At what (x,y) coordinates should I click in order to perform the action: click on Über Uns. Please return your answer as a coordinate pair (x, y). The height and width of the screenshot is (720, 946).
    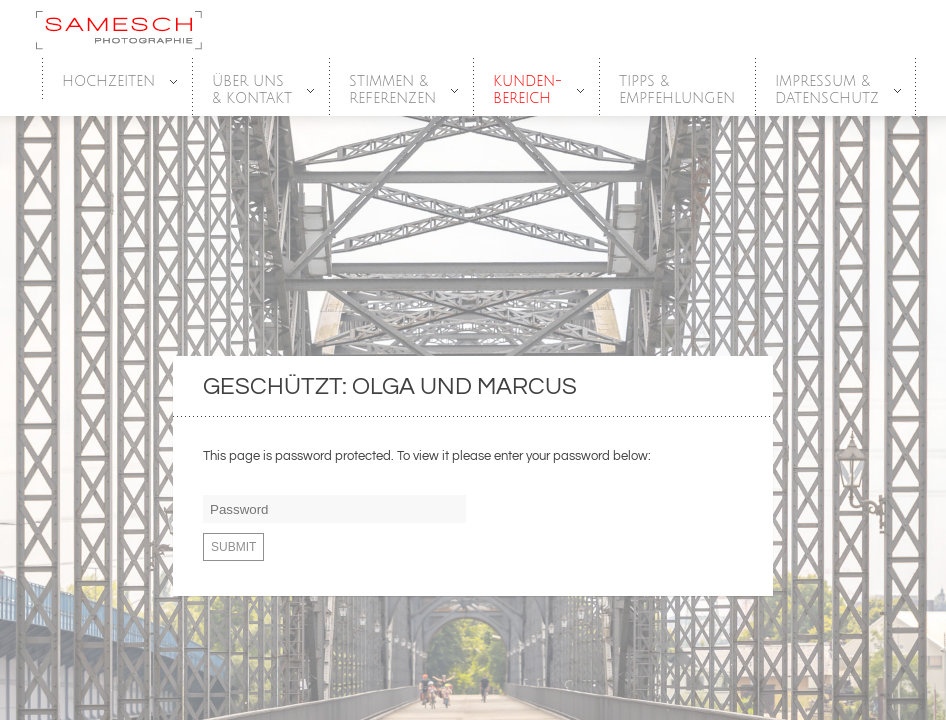
    Looking at the image, I should click on (253, 90).